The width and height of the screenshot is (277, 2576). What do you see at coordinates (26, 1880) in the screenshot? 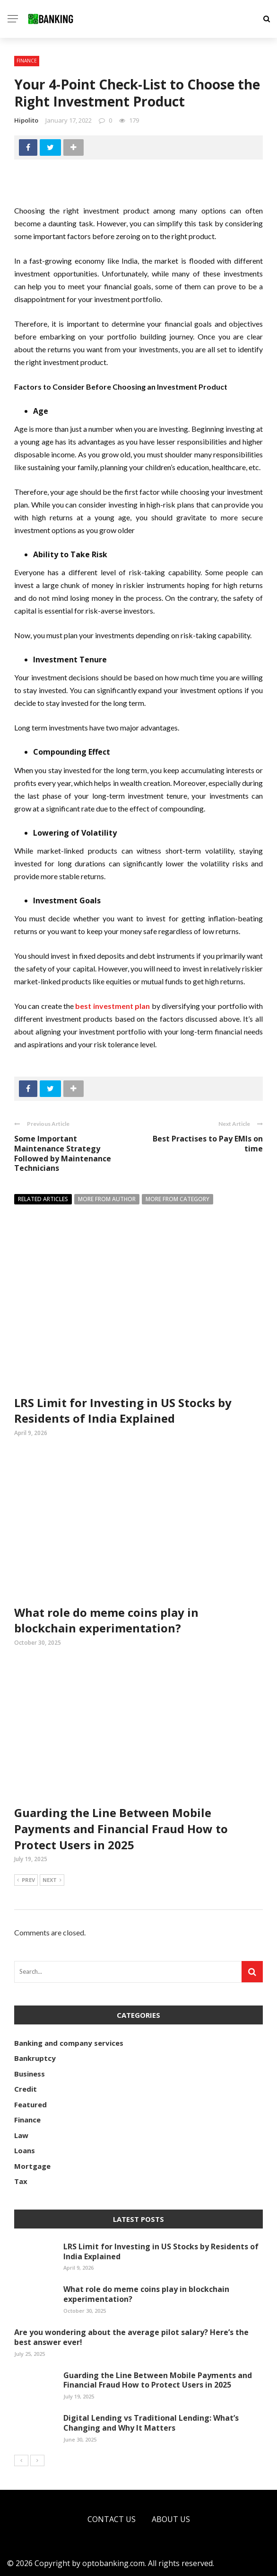
I see `Prev` at bounding box center [26, 1880].